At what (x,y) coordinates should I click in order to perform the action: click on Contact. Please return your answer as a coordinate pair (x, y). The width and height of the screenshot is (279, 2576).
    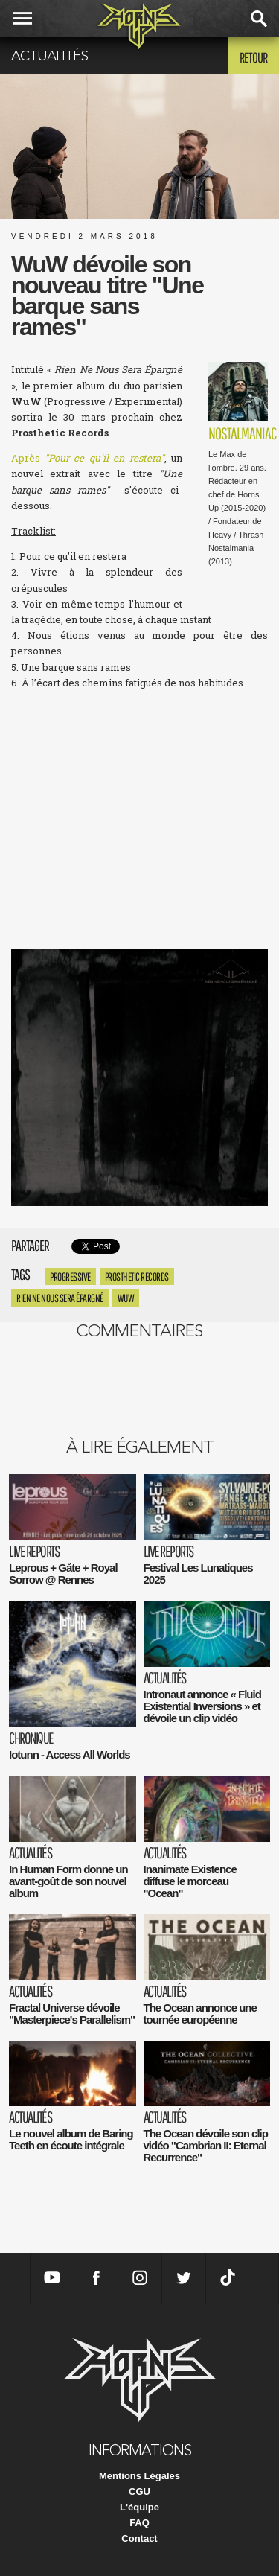
    Looking at the image, I should click on (139, 2538).